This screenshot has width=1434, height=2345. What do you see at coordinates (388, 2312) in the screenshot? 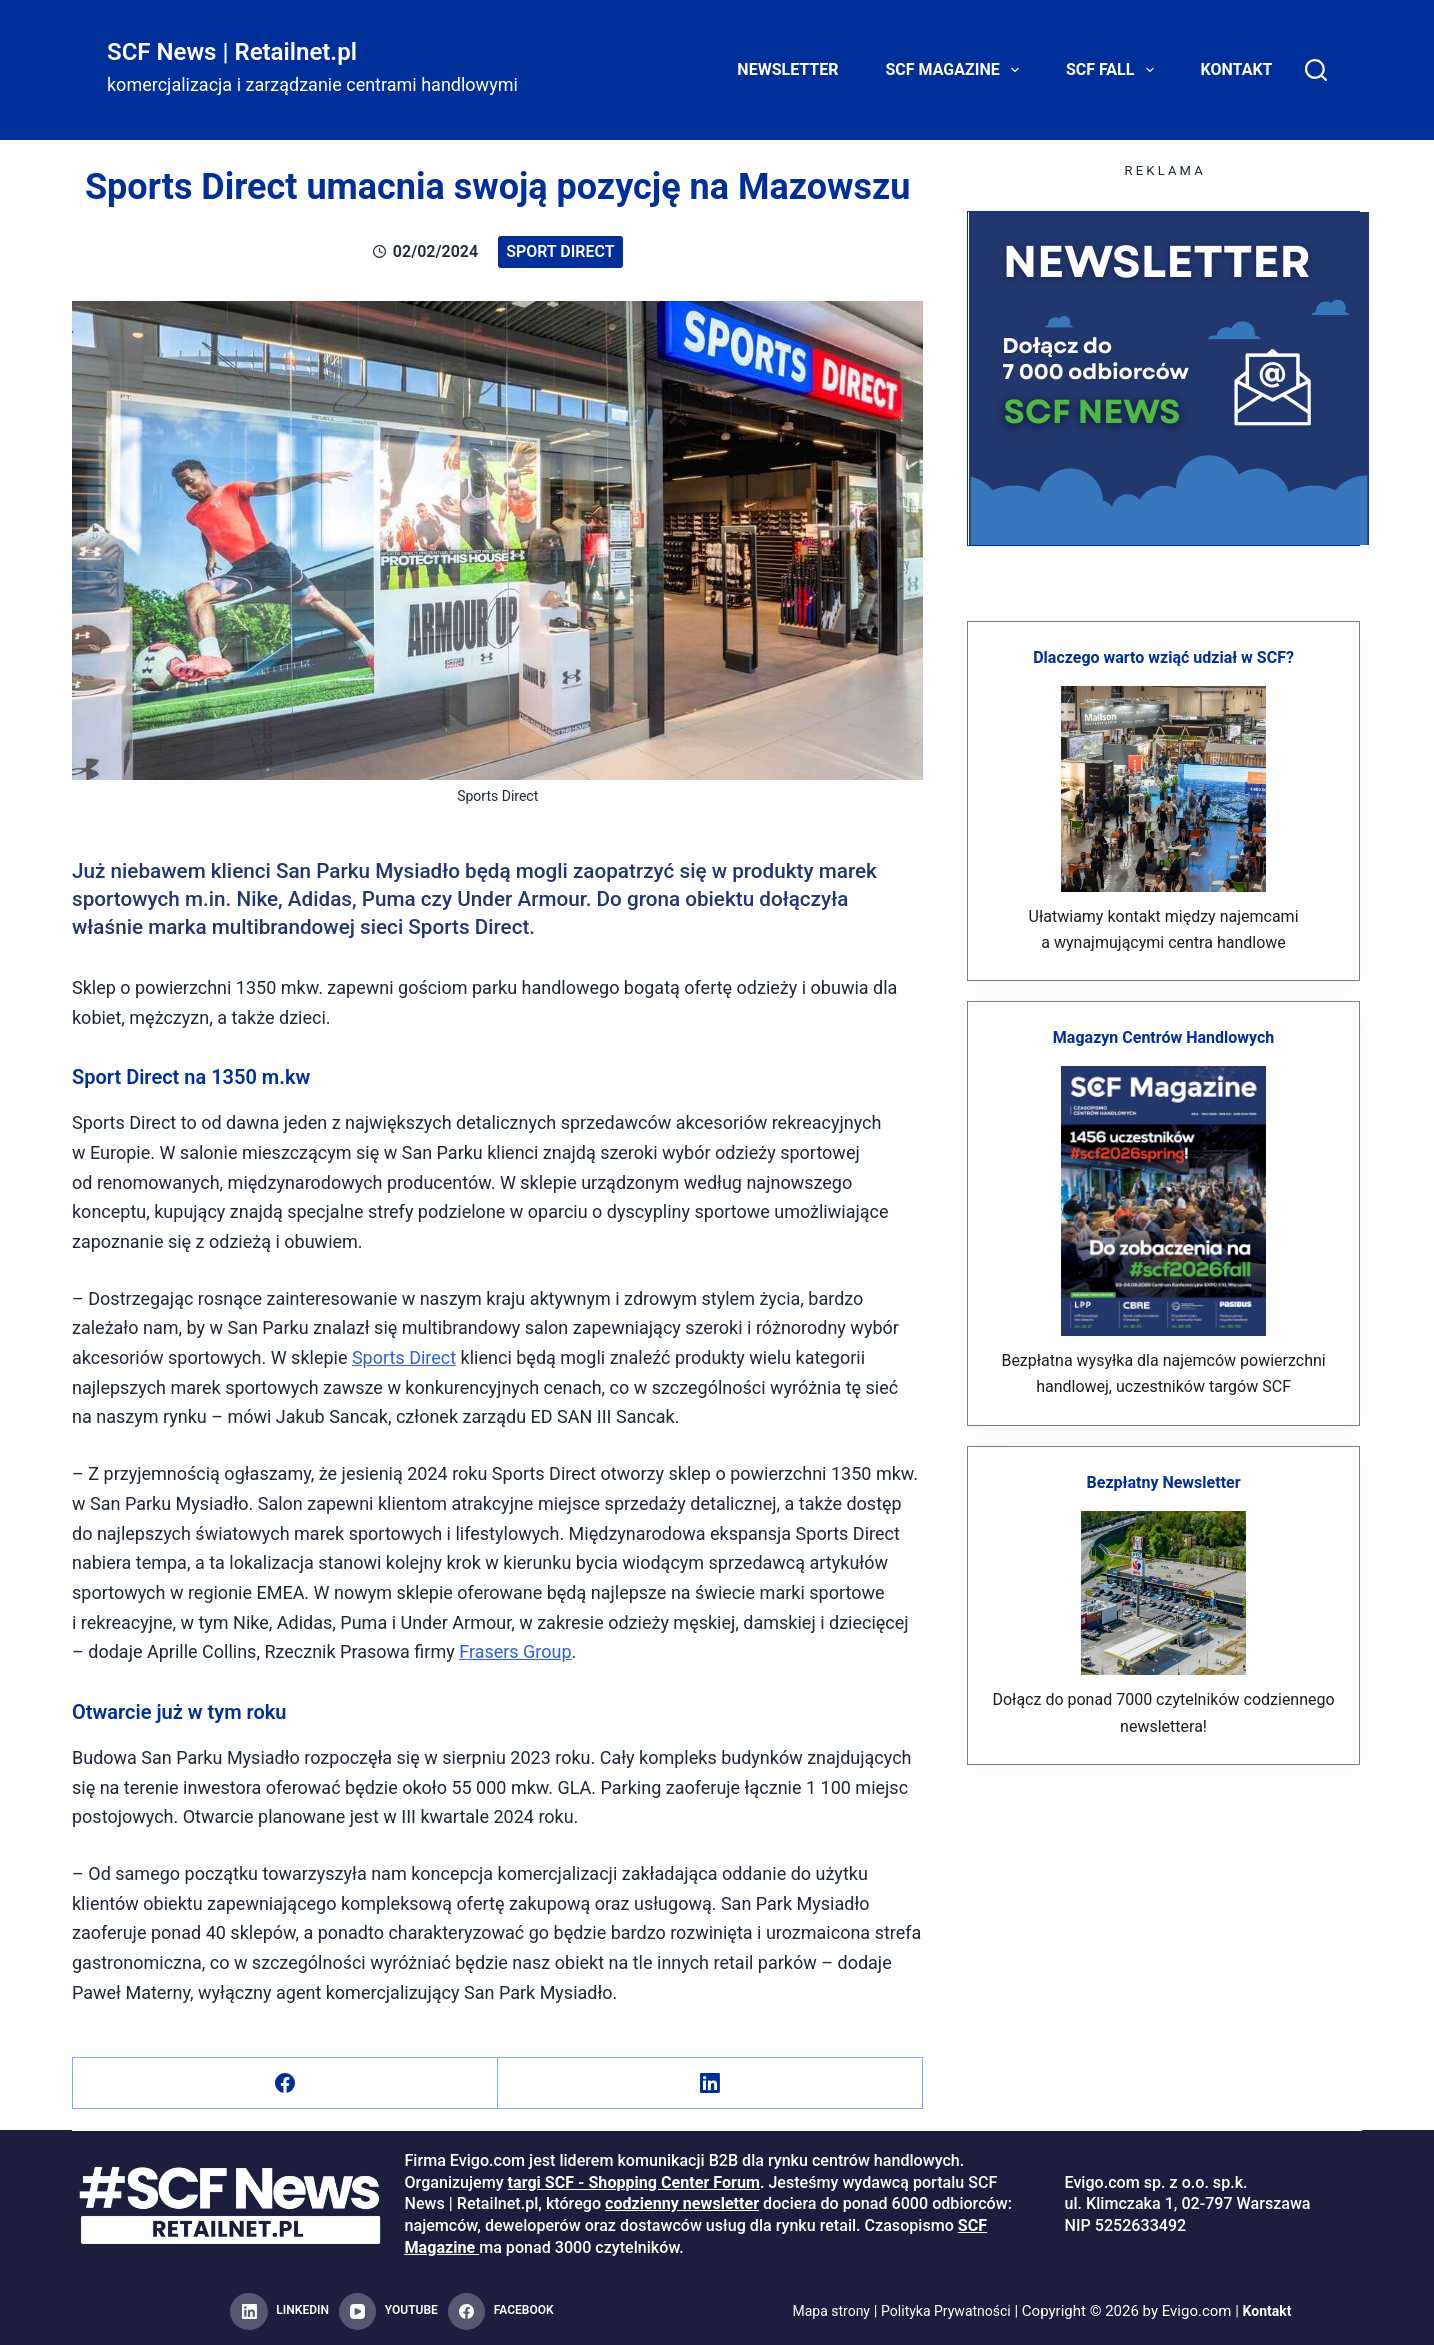
I see `[YouTube]` at bounding box center [388, 2312].